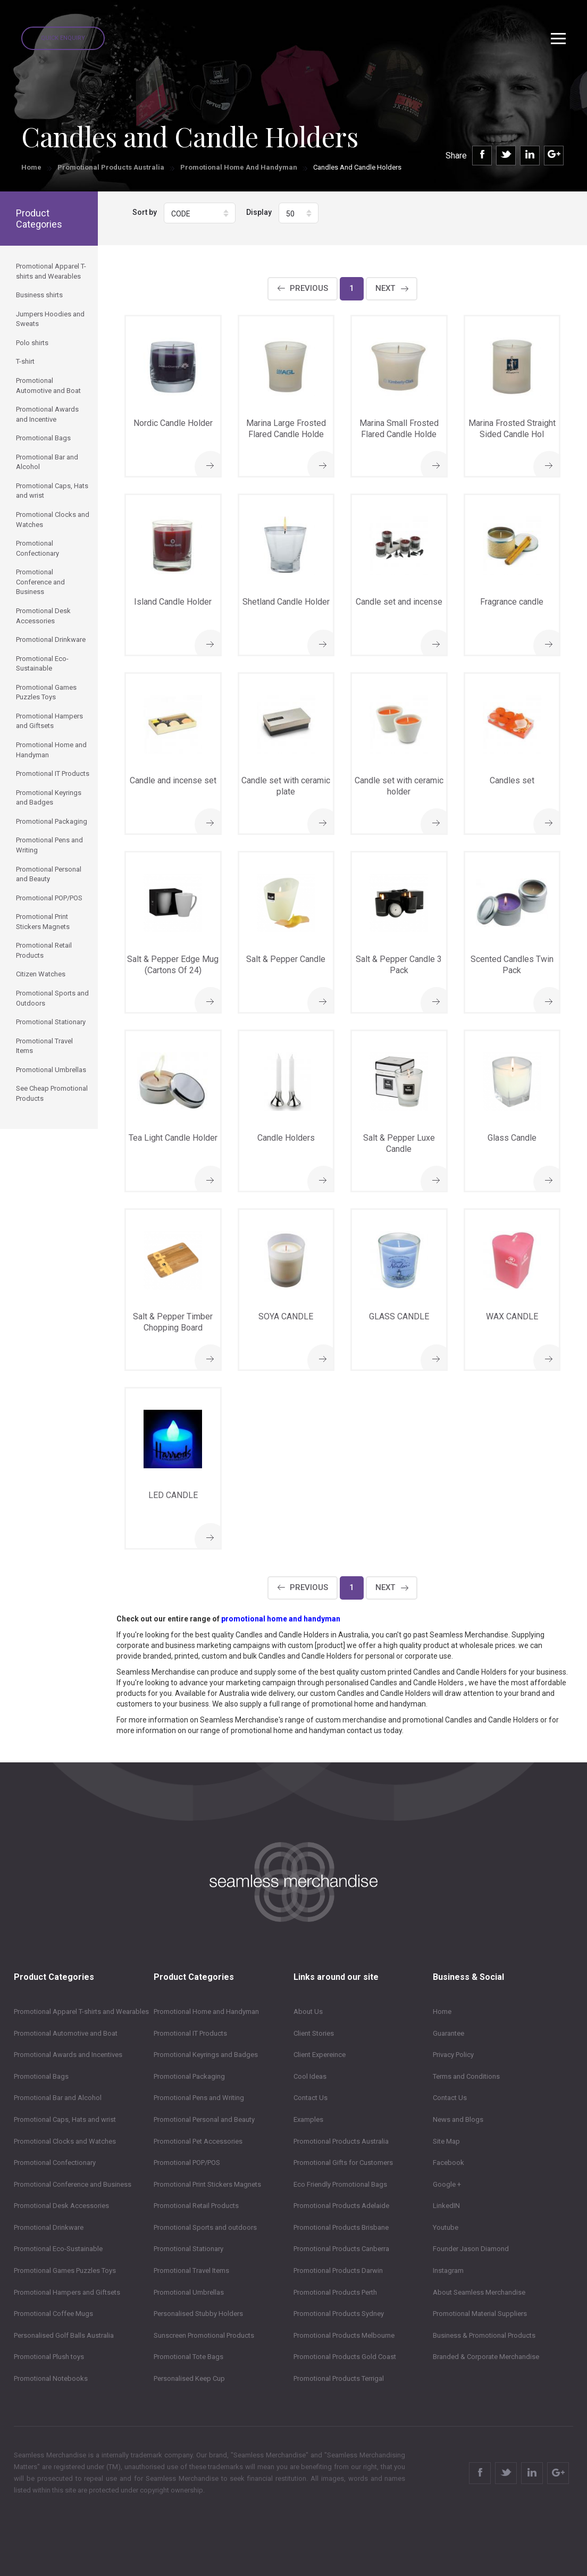 Image resolution: width=587 pixels, height=2576 pixels. Describe the element at coordinates (65, 2141) in the screenshot. I see `Promotional Clocks and Watches` at that location.